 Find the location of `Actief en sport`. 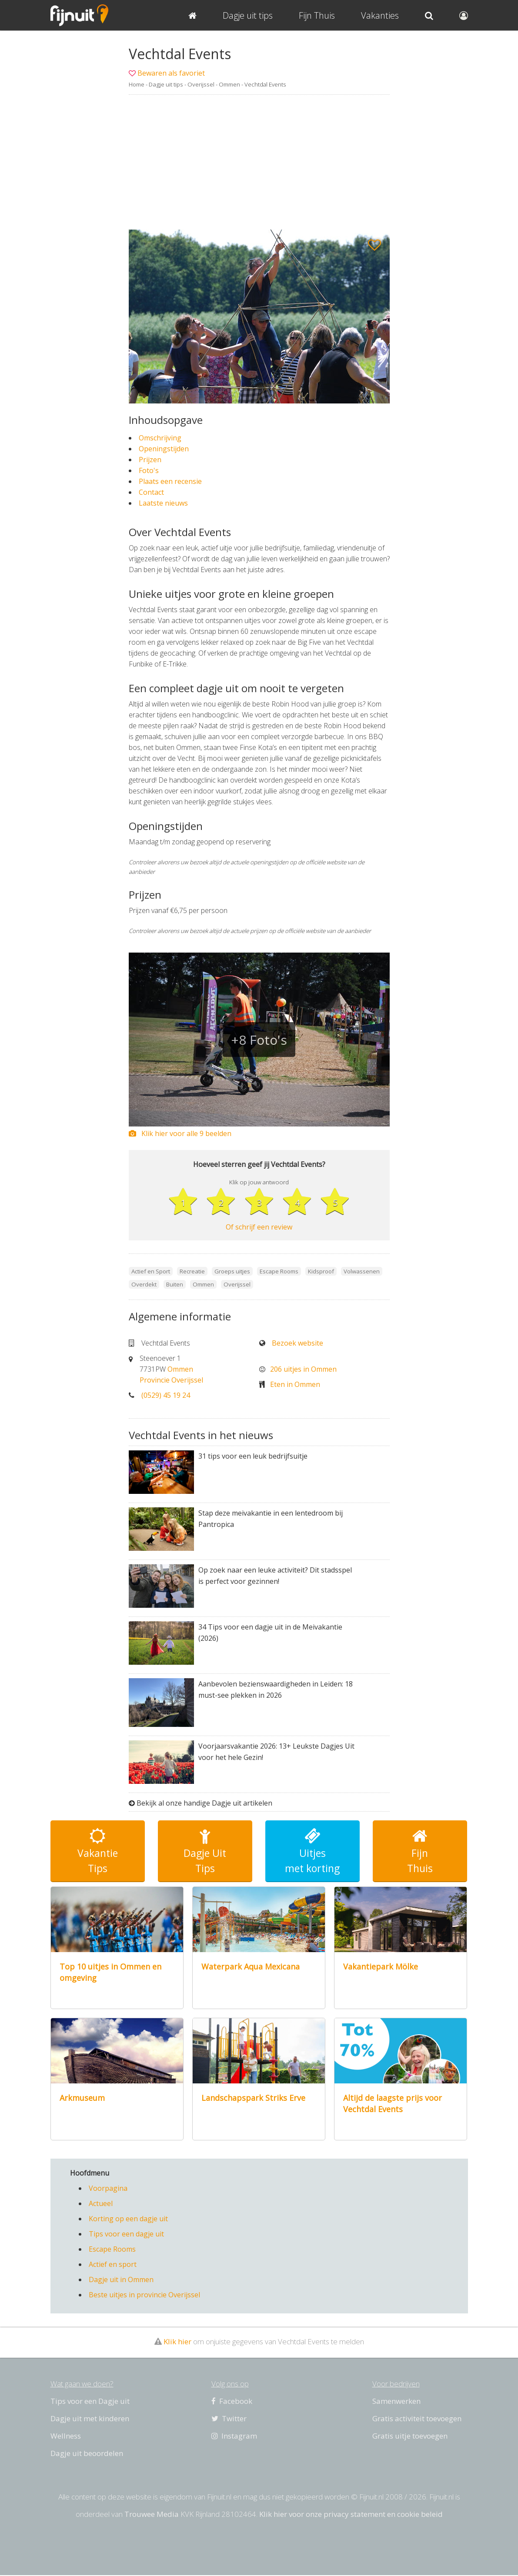

Actief en sport is located at coordinates (113, 2265).